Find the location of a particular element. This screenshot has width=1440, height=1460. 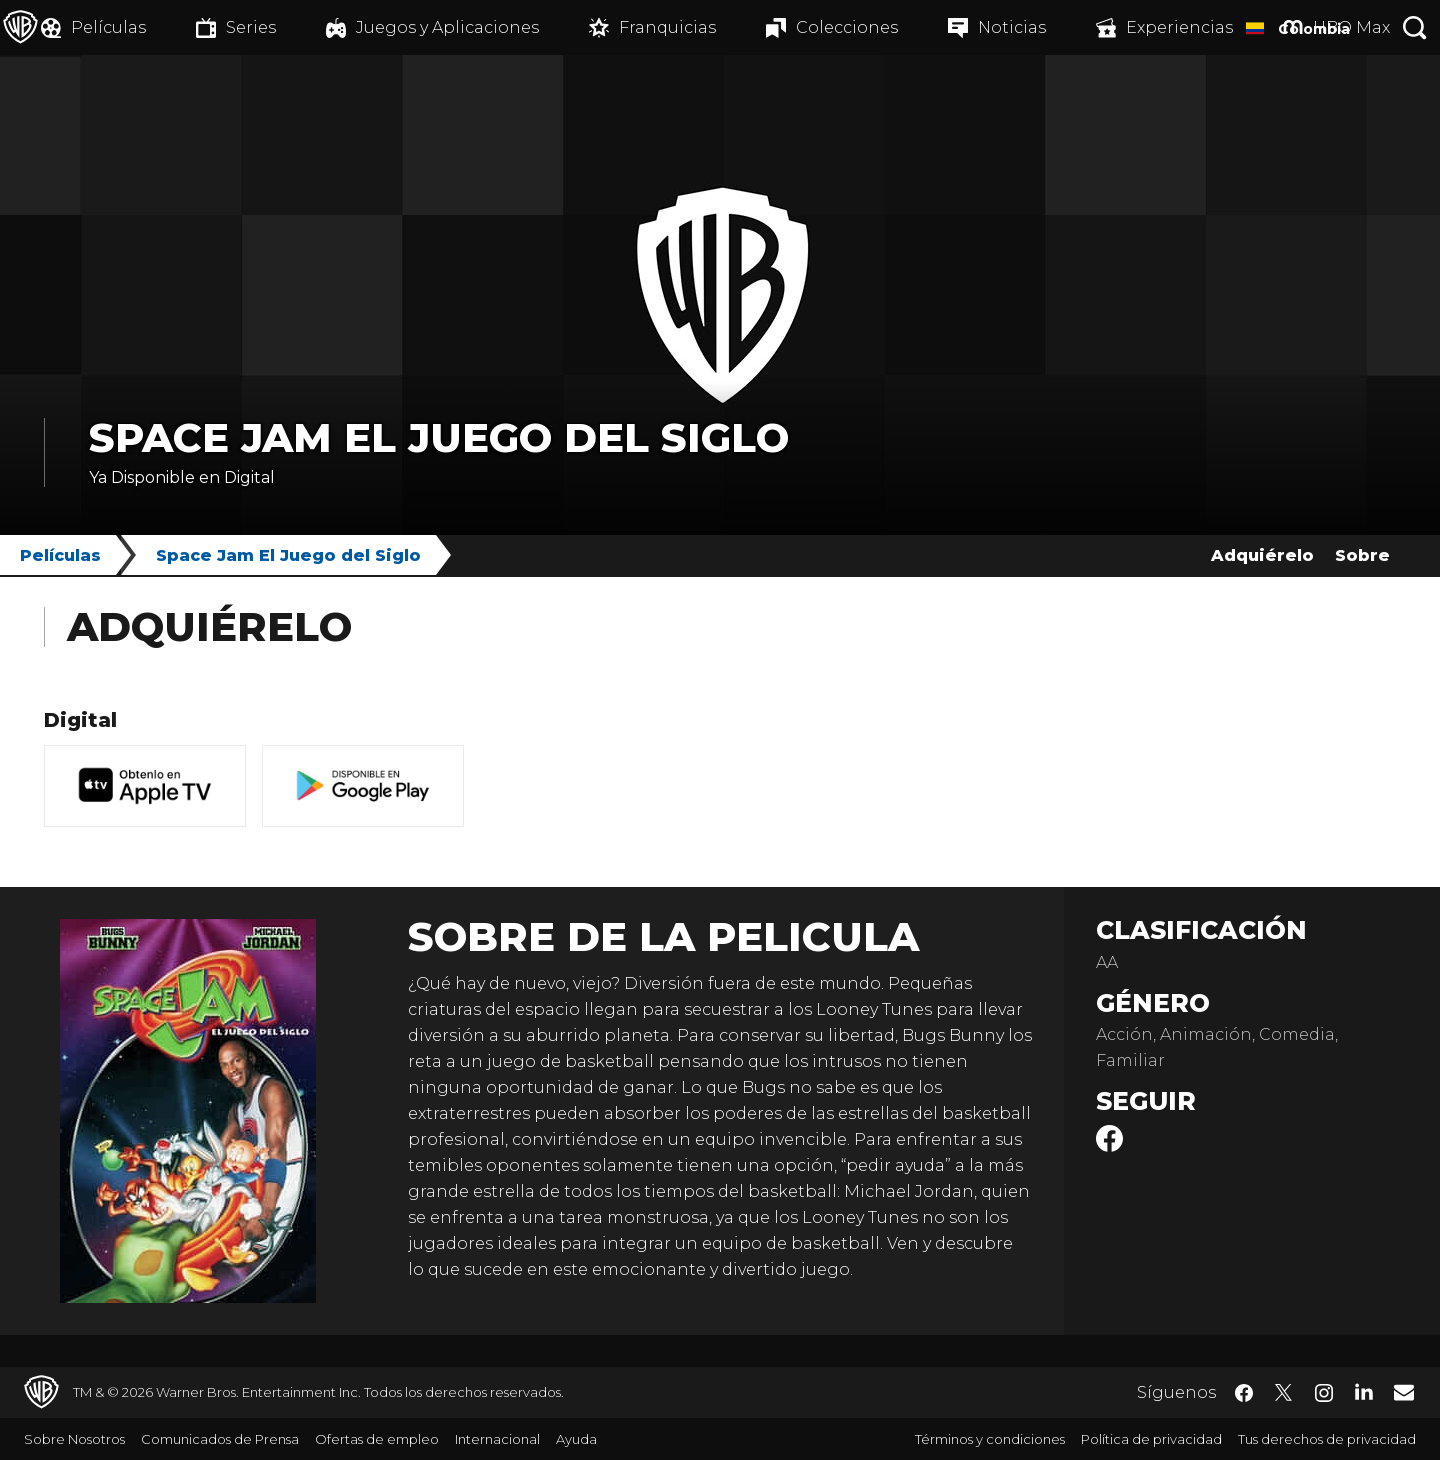

​ [LinkedIn - WarnerBrosLatino.com] is located at coordinates (1364, 1391).